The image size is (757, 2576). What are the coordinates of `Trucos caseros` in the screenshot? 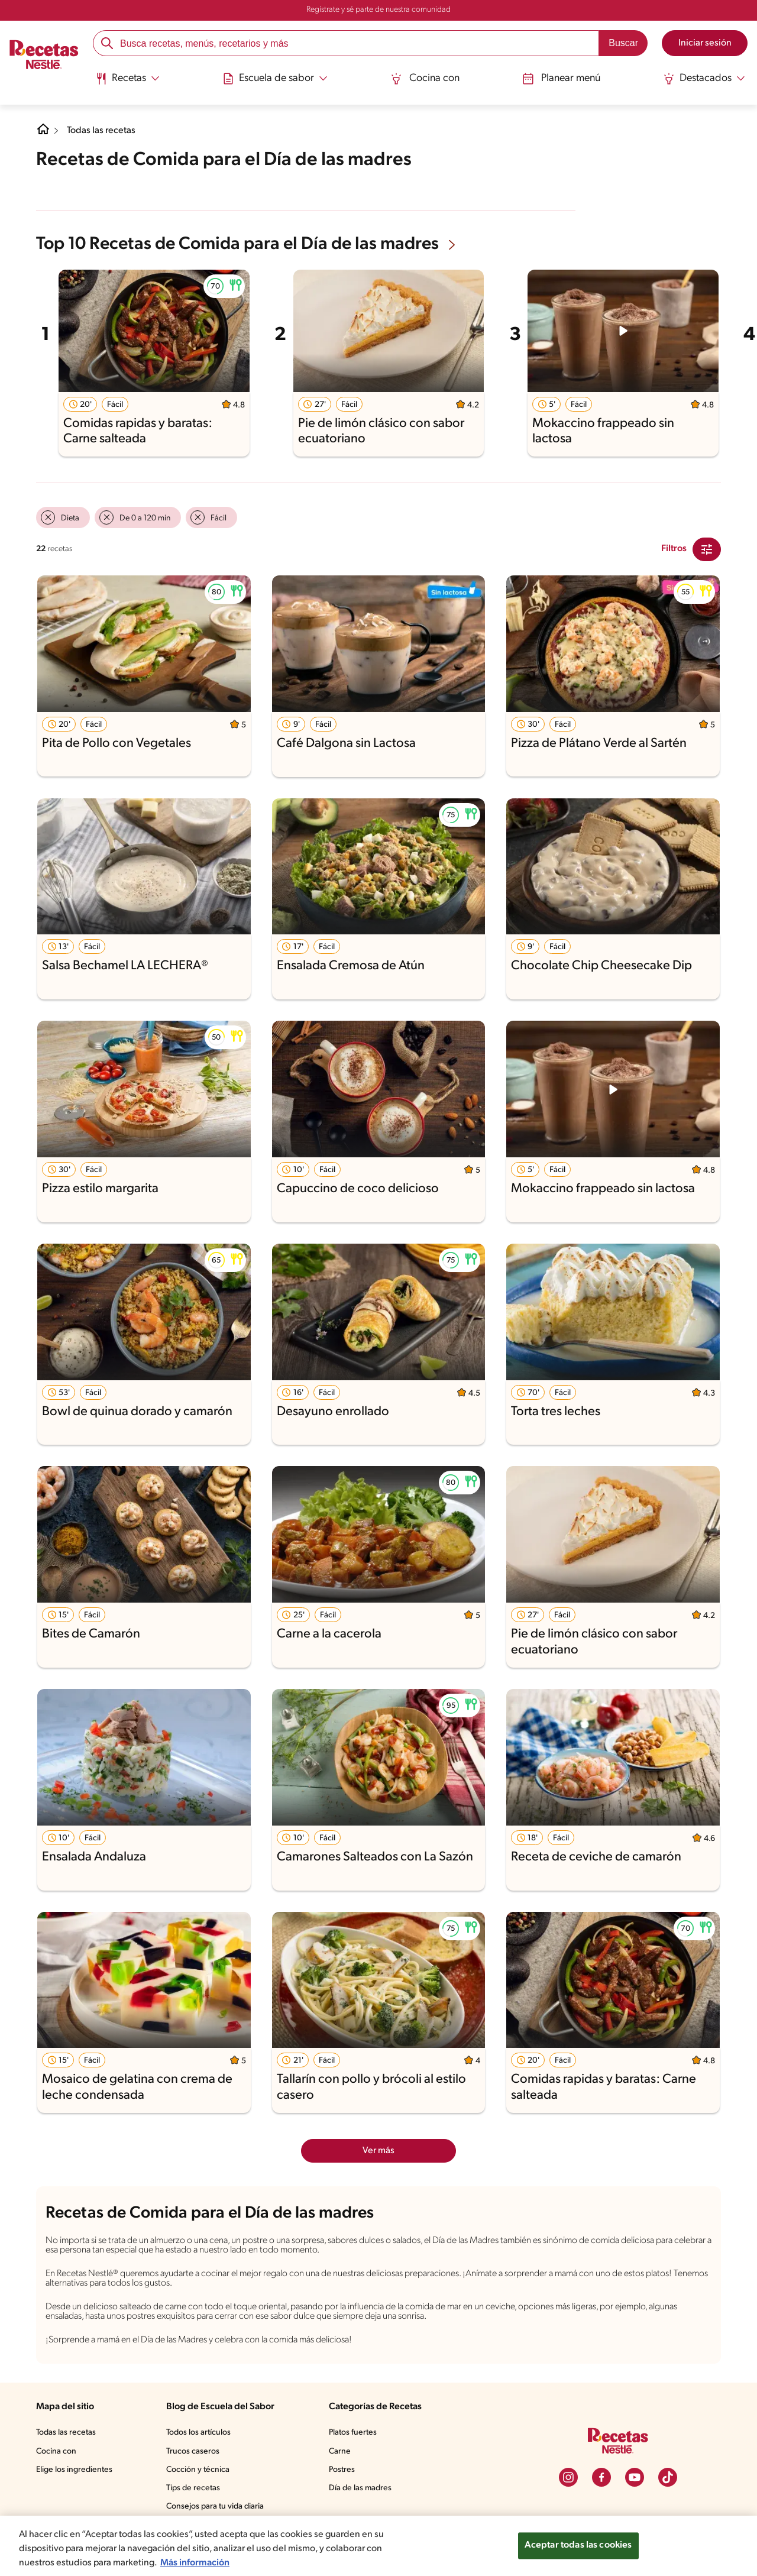 It's located at (192, 2451).